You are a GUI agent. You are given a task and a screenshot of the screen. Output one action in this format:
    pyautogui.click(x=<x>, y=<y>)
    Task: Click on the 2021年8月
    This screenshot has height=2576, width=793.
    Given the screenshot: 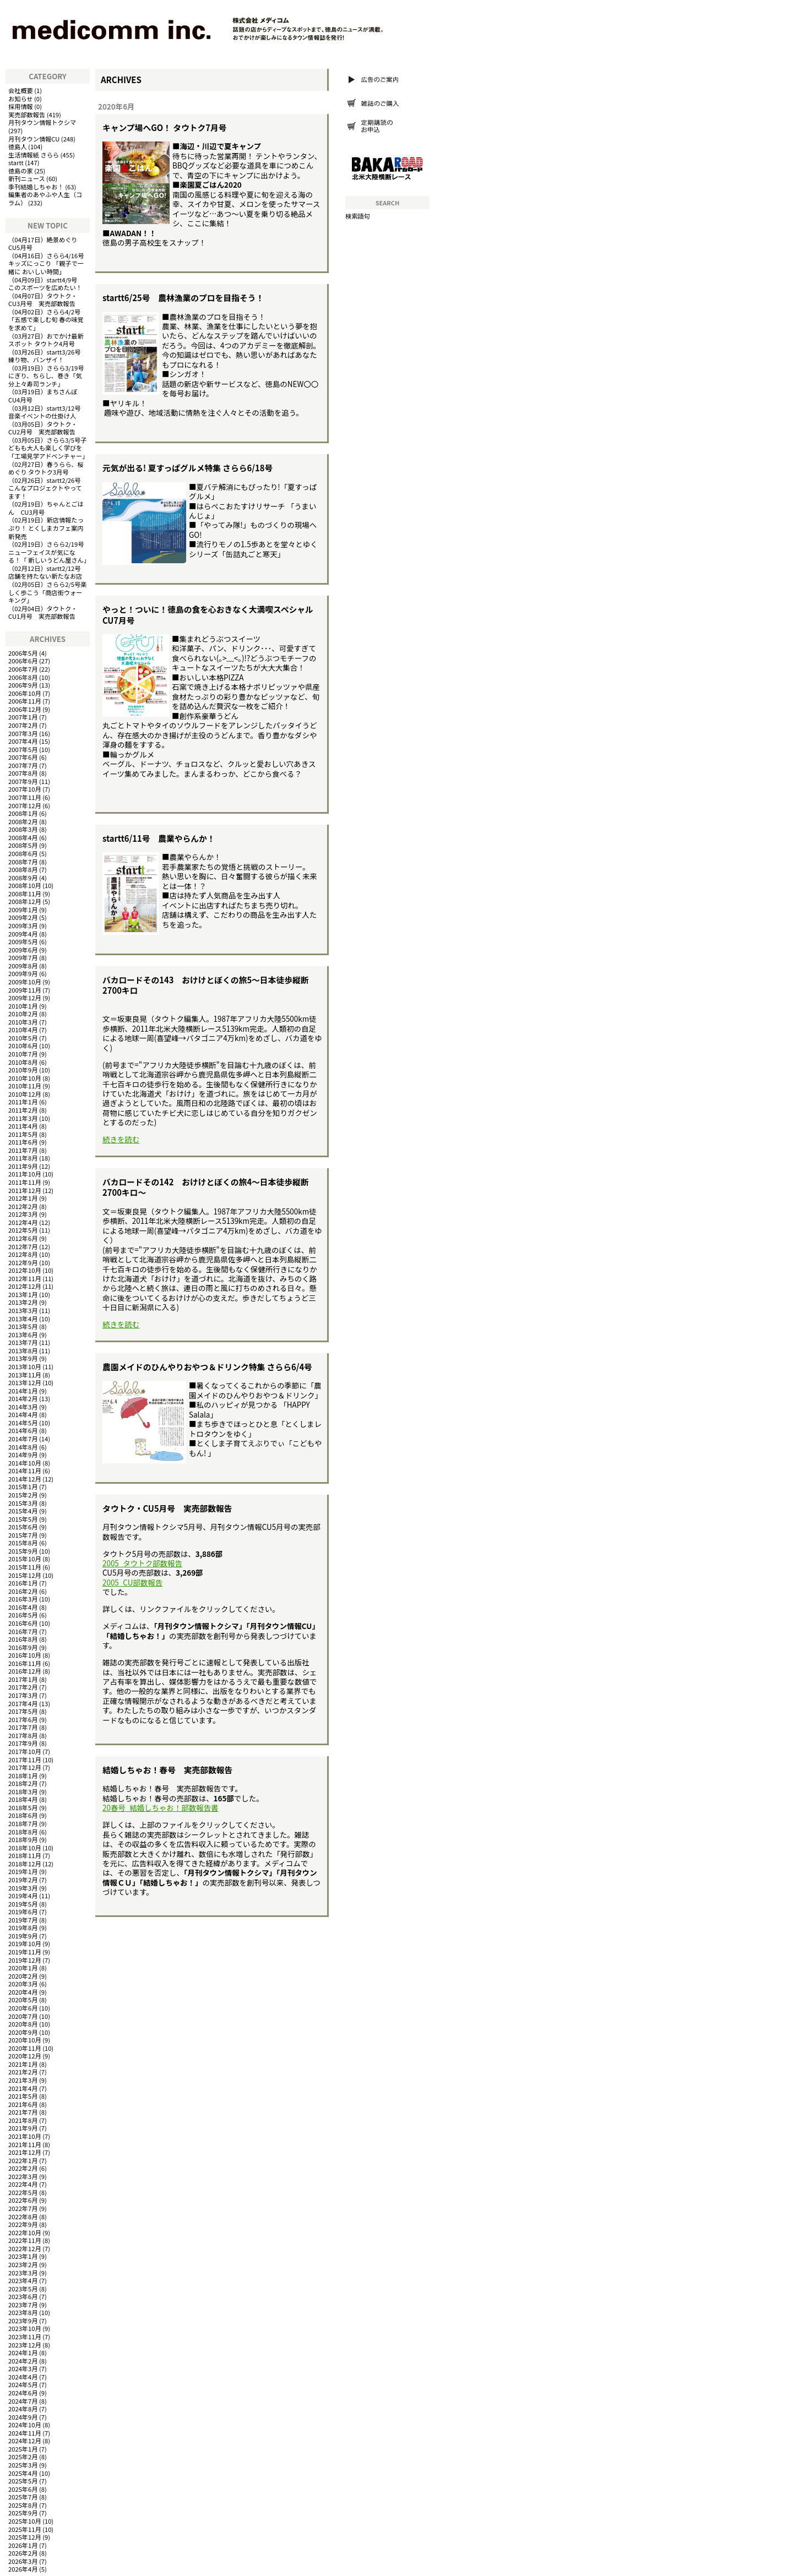 What is the action you would take?
    pyautogui.click(x=22, y=2120)
    